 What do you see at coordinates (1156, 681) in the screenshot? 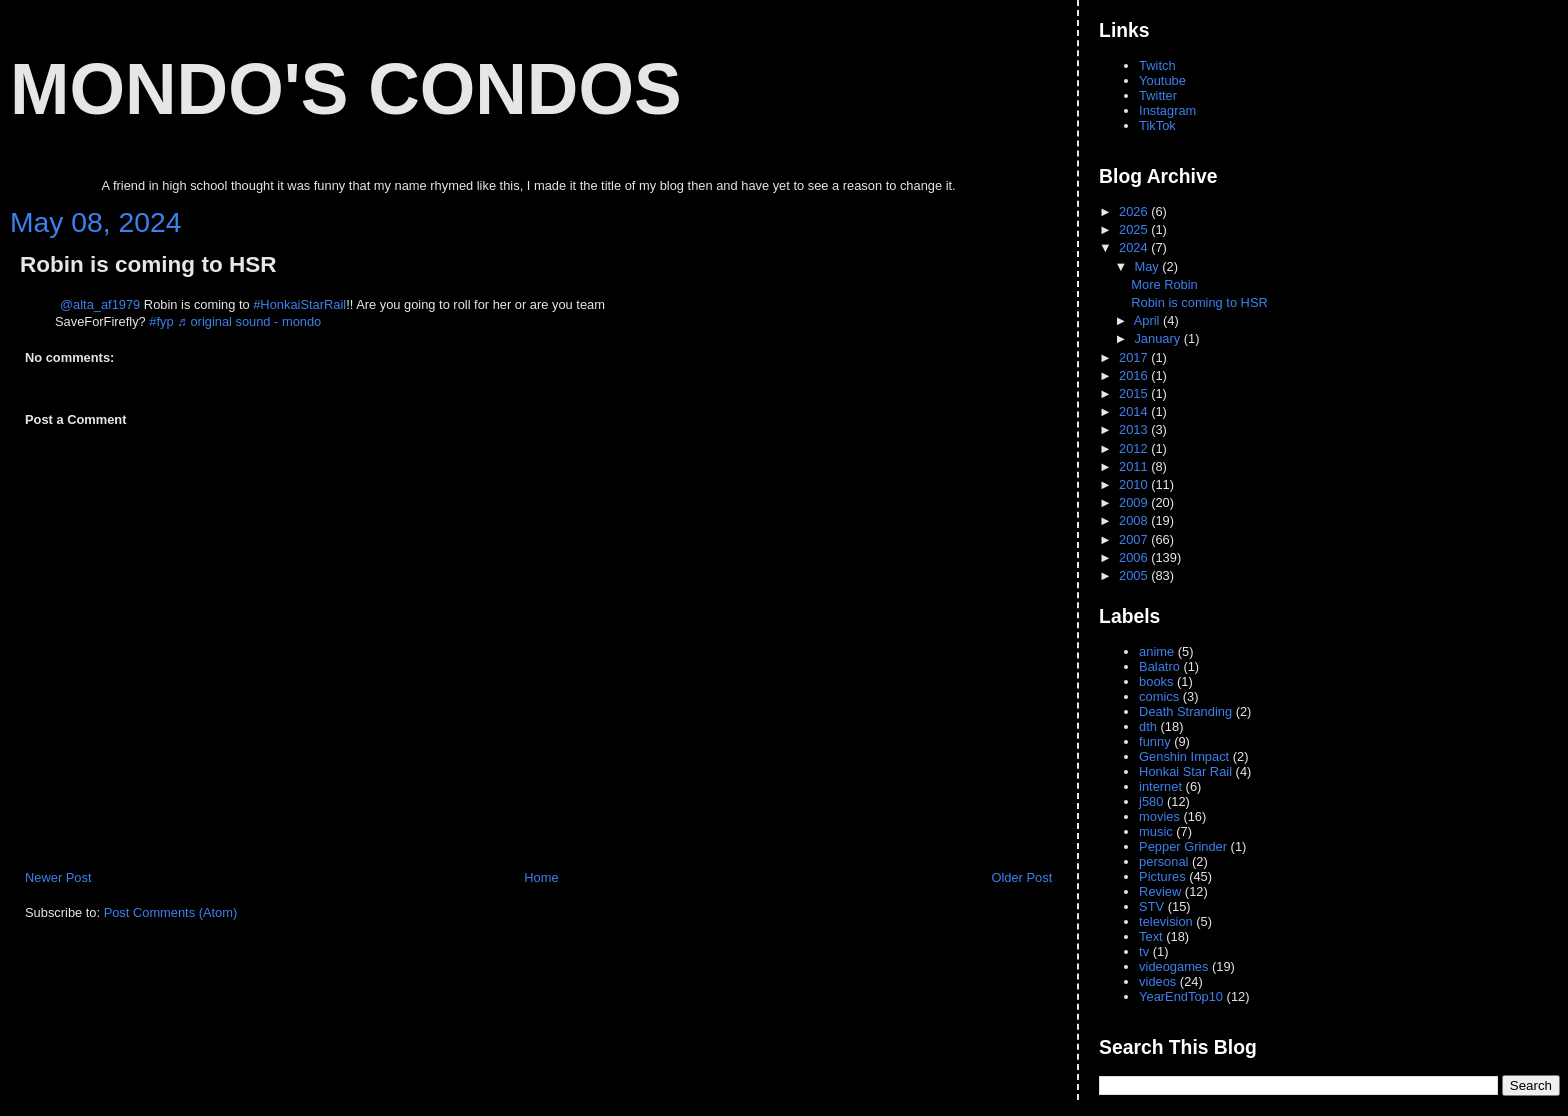
I see `books` at bounding box center [1156, 681].